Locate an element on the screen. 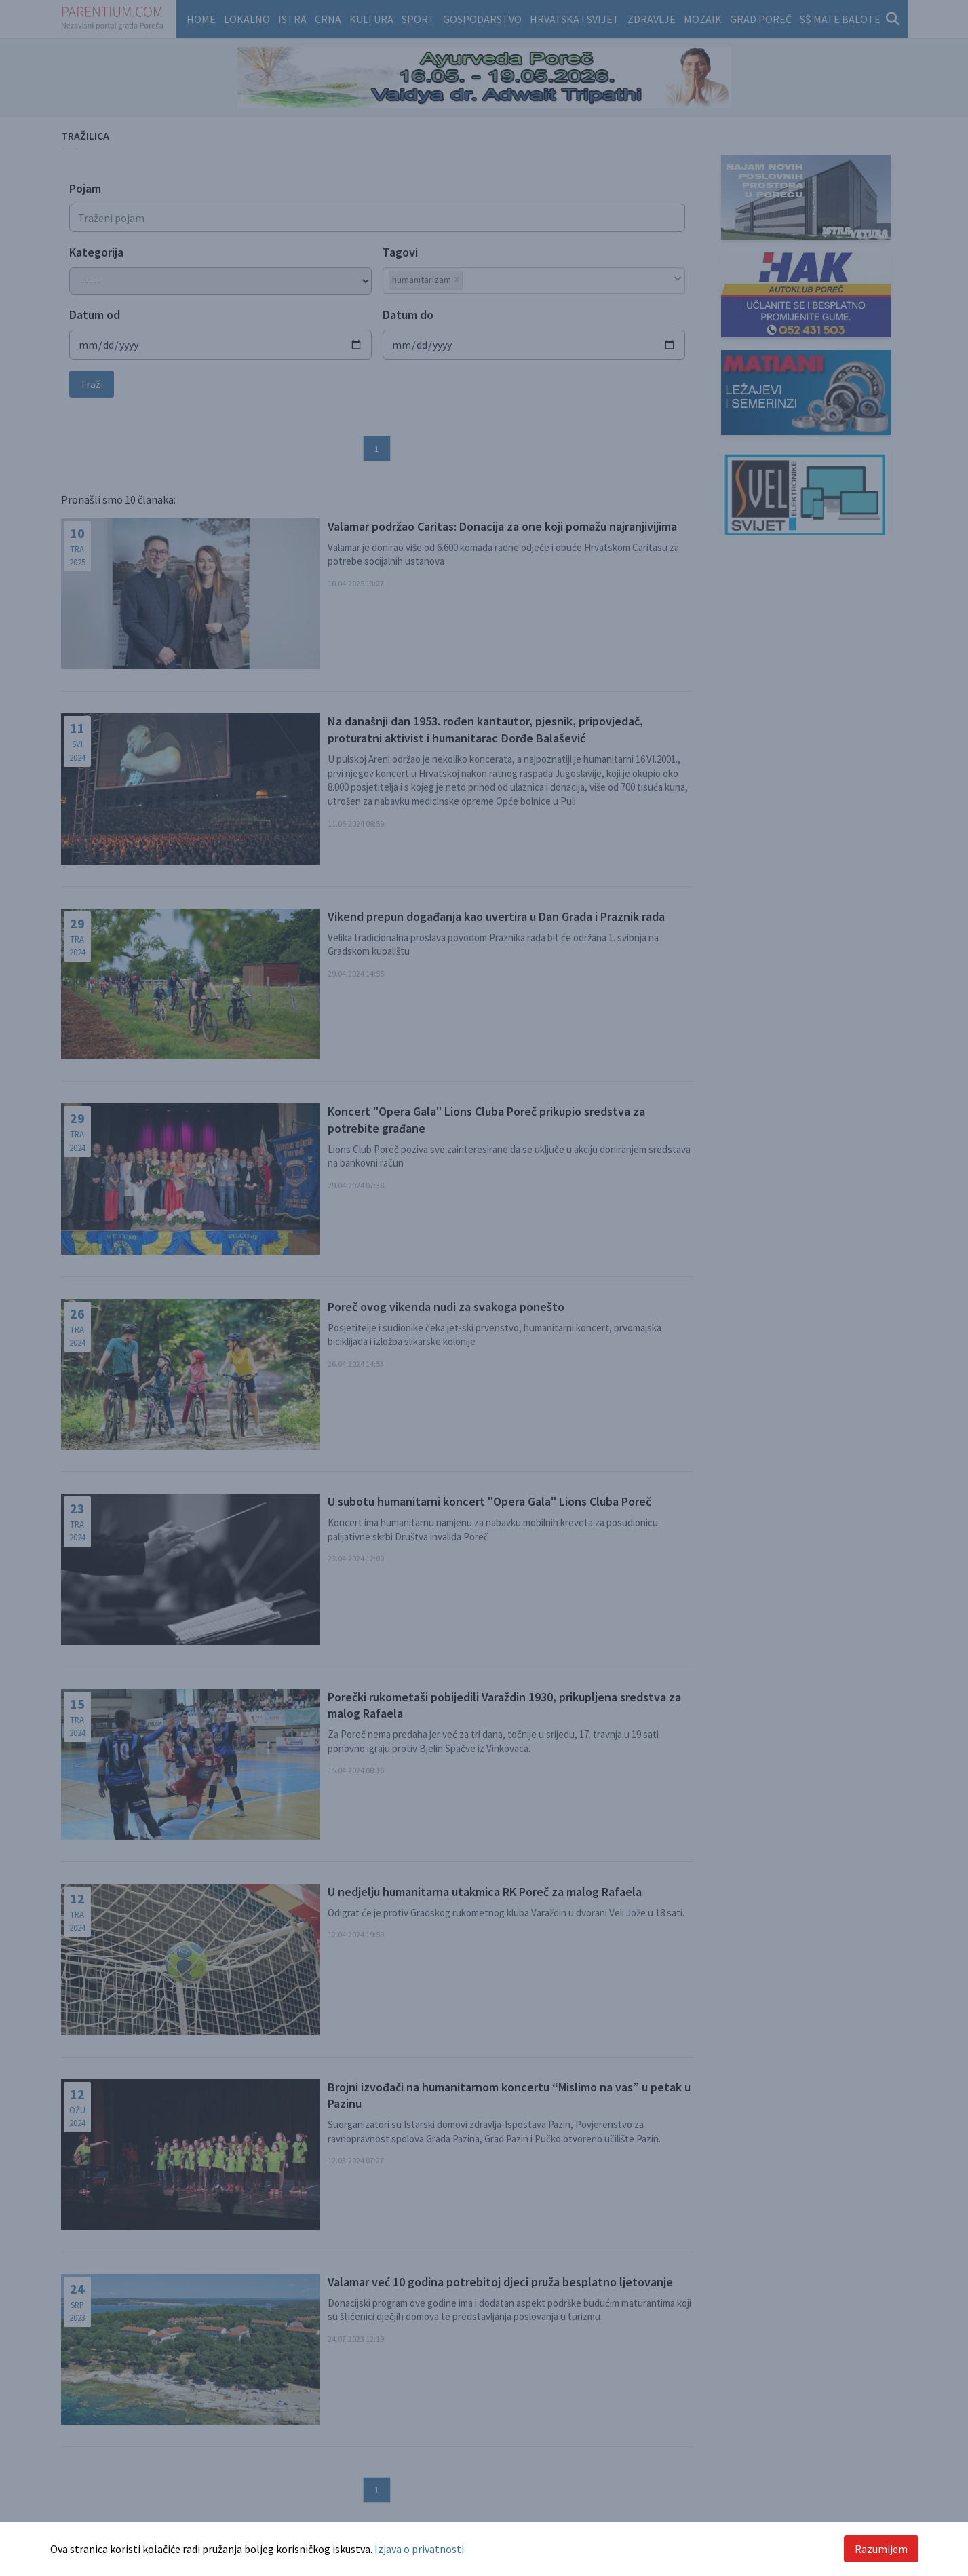 The image size is (968, 2576). Razumijem is located at coordinates (881, 2549).